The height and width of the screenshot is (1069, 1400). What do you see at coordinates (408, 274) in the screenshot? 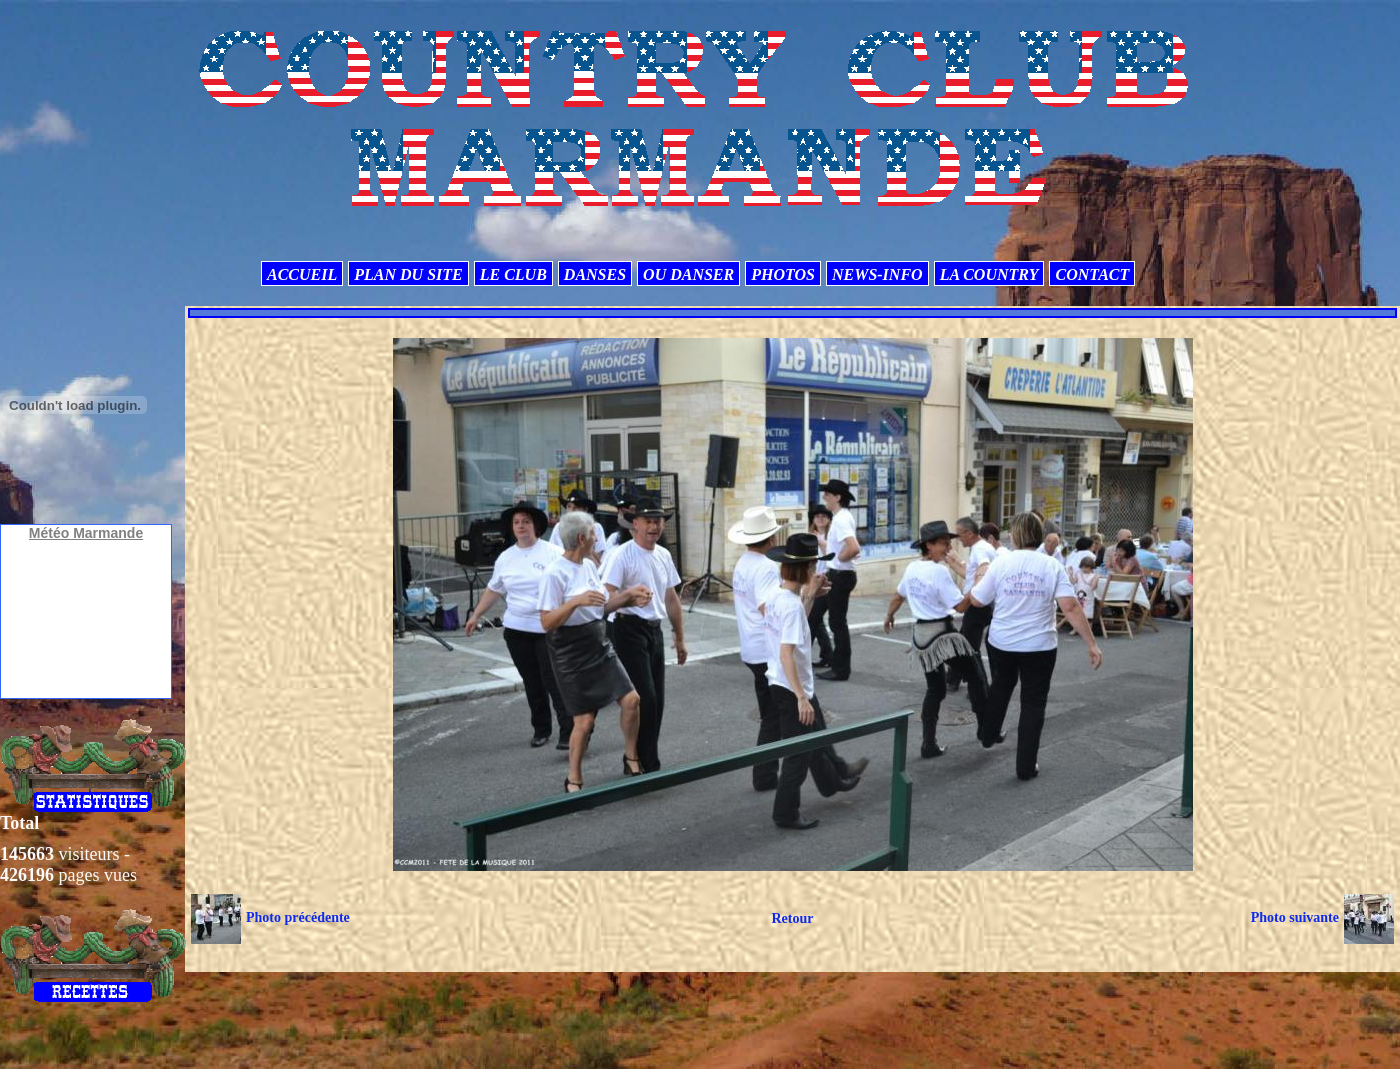
I see `PLAN DU SITE` at bounding box center [408, 274].